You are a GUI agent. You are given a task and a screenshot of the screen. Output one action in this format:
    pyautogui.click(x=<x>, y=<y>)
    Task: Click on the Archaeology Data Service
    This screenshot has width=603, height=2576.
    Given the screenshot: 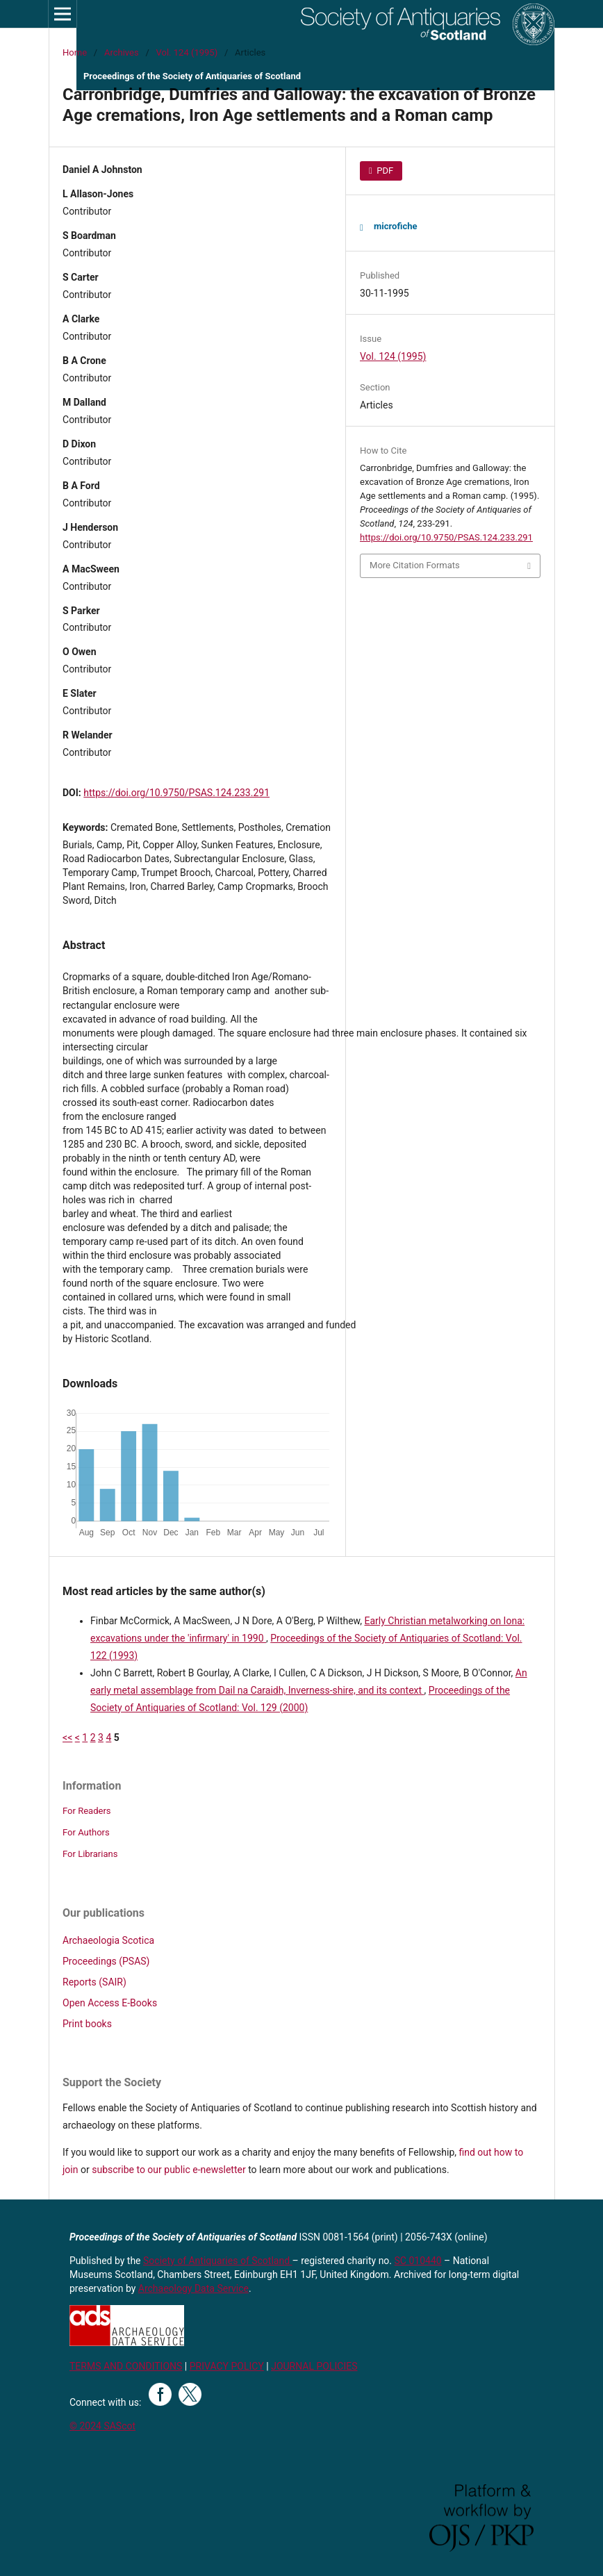 What is the action you would take?
    pyautogui.click(x=193, y=2288)
    